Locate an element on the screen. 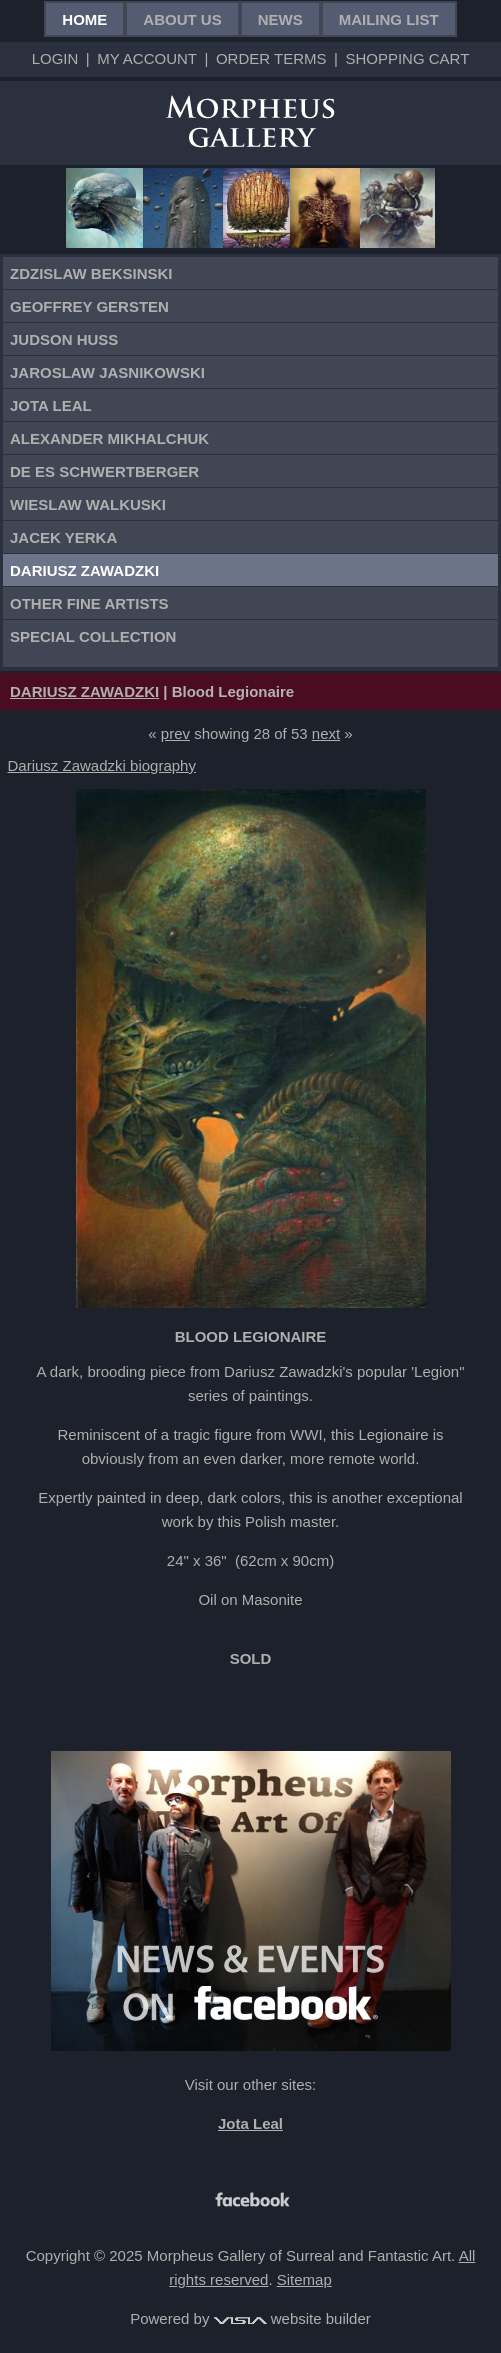 The width and height of the screenshot is (501, 2353). next is located at coordinates (326, 733).